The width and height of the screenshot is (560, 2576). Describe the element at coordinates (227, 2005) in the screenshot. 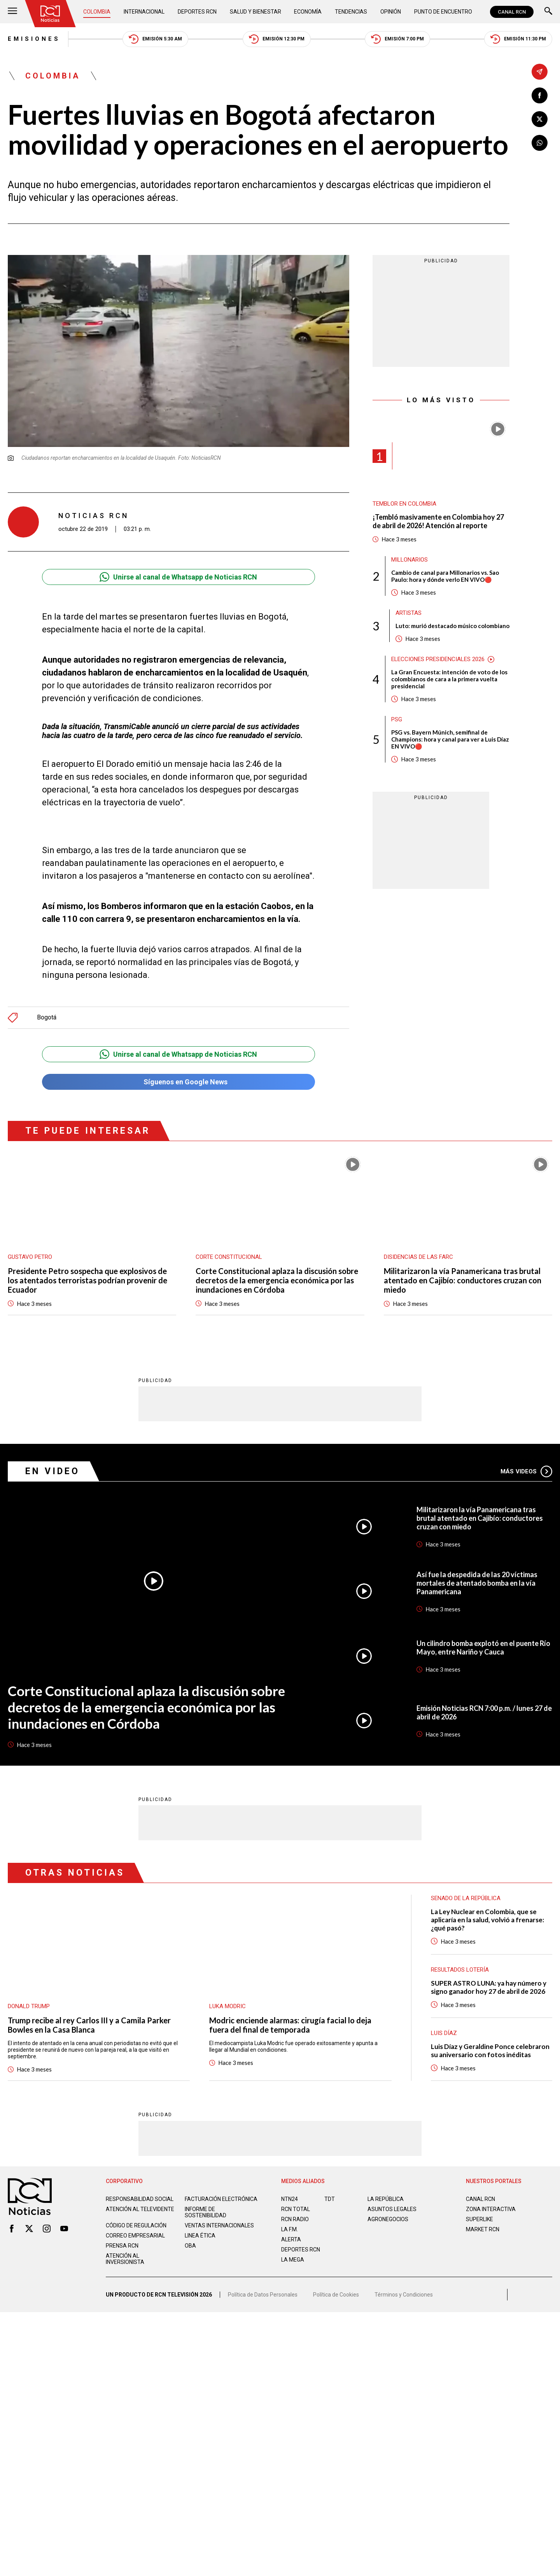

I see `Luka Modric` at that location.